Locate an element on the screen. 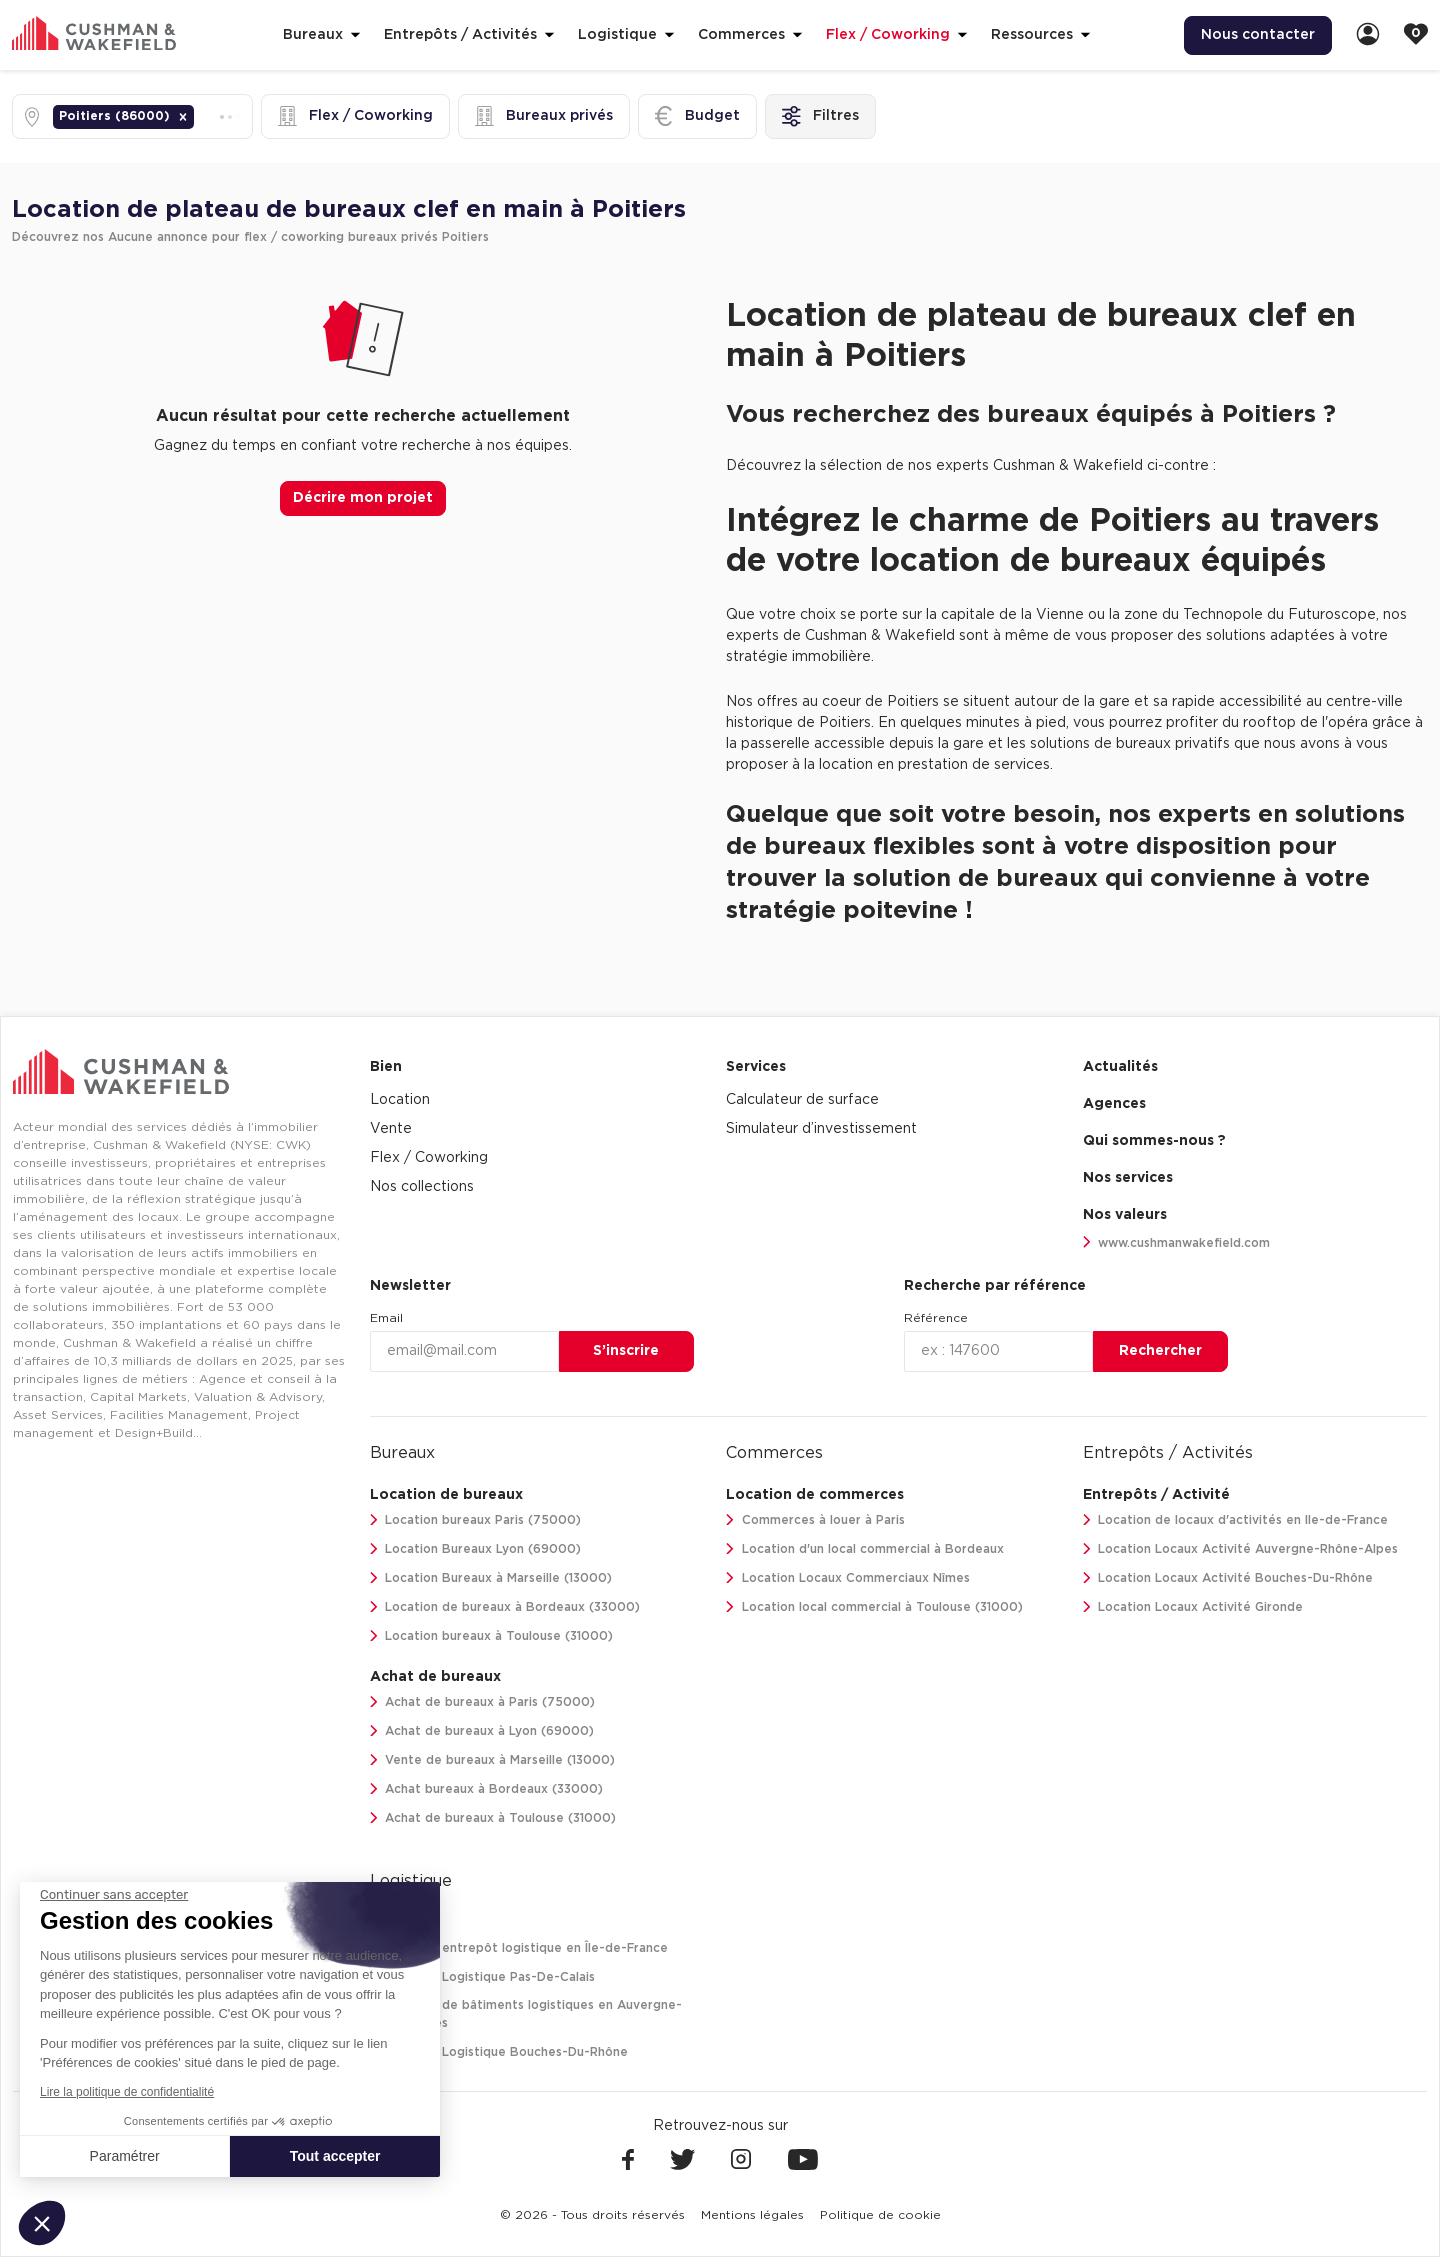  Lire la politique de confidentialité is located at coordinates (127, 2092).